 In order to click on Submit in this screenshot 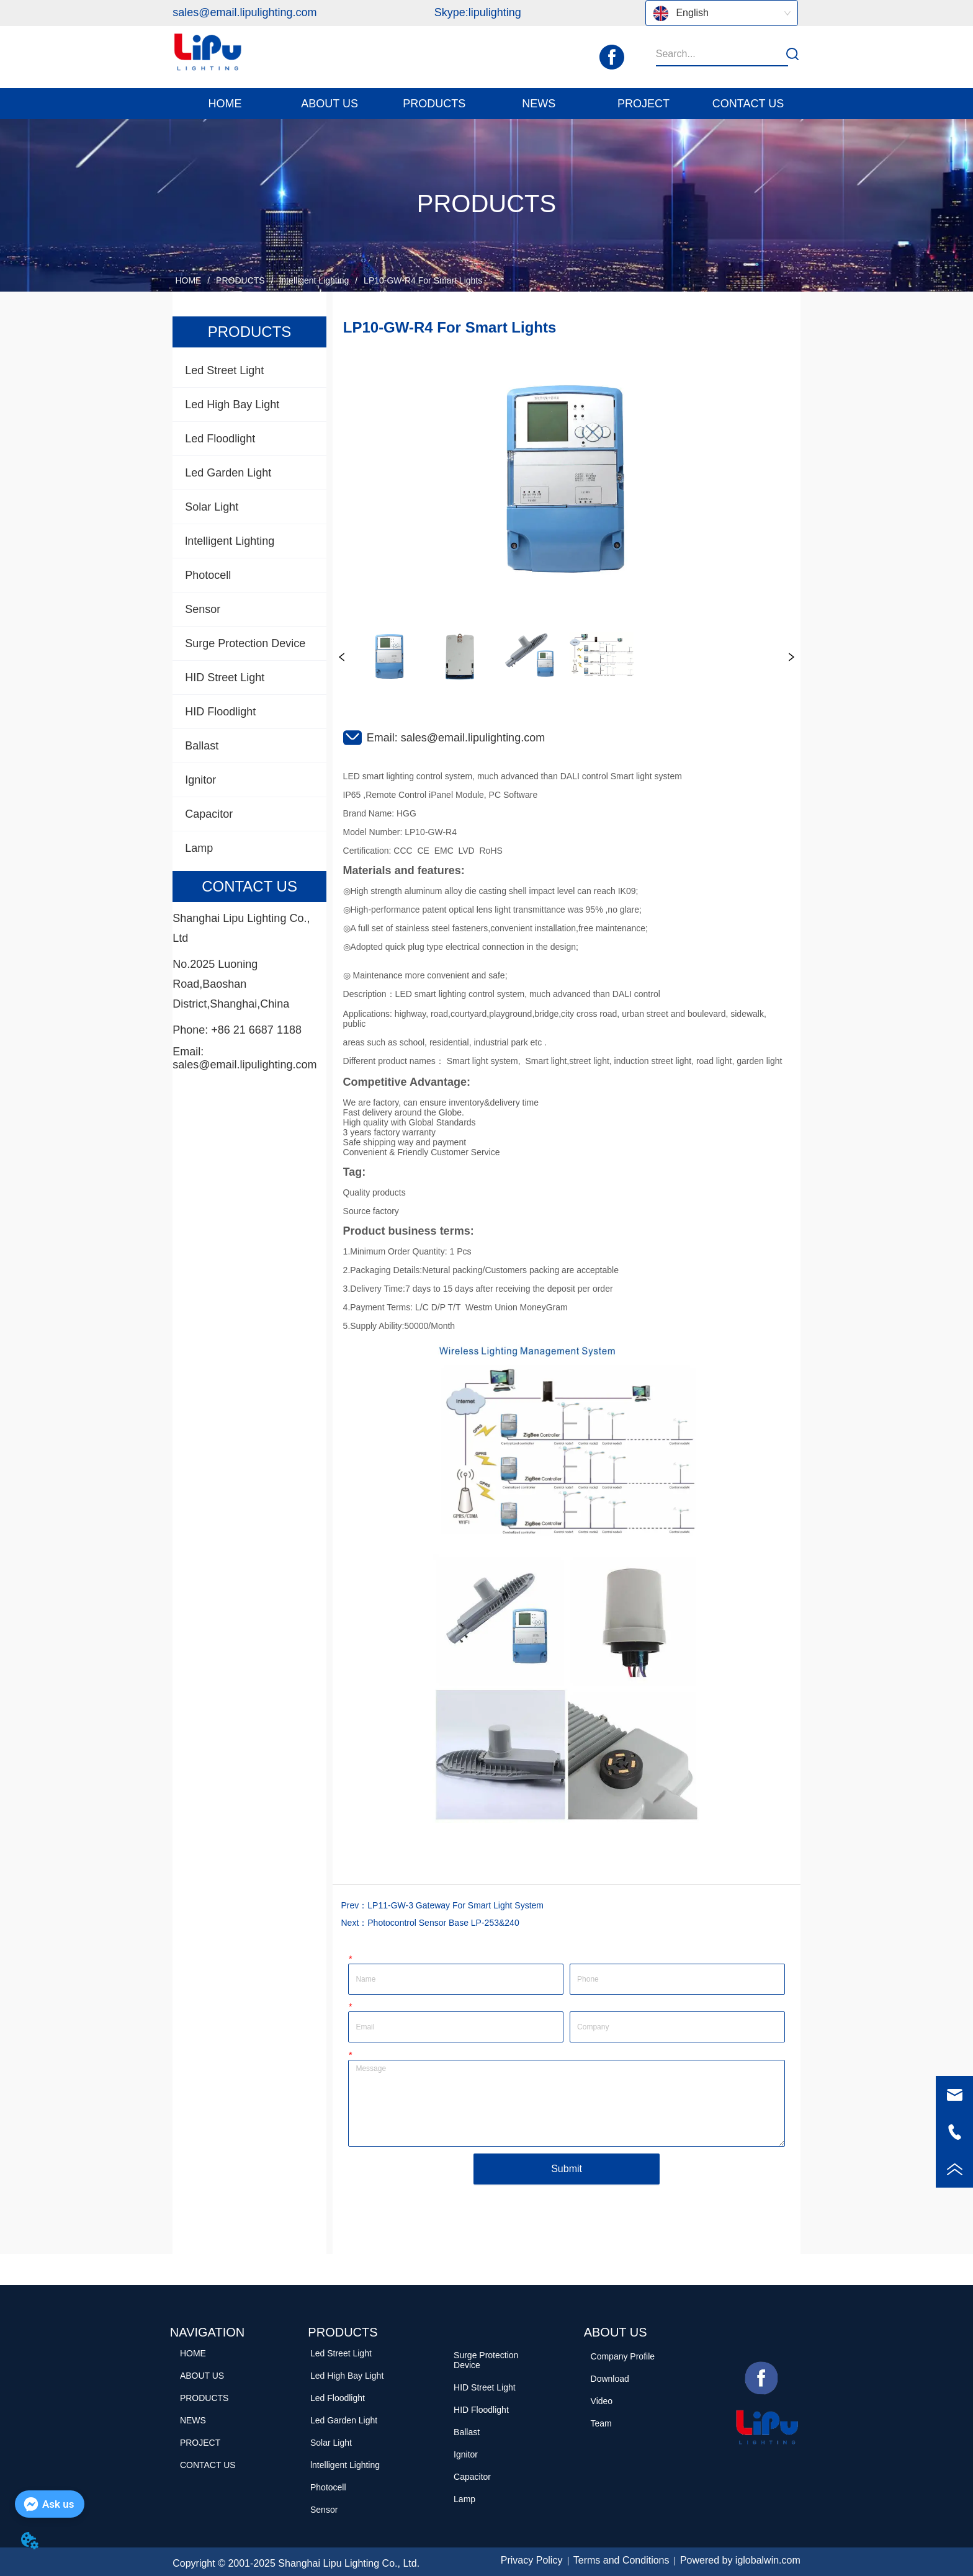, I will do `click(566, 2168)`.